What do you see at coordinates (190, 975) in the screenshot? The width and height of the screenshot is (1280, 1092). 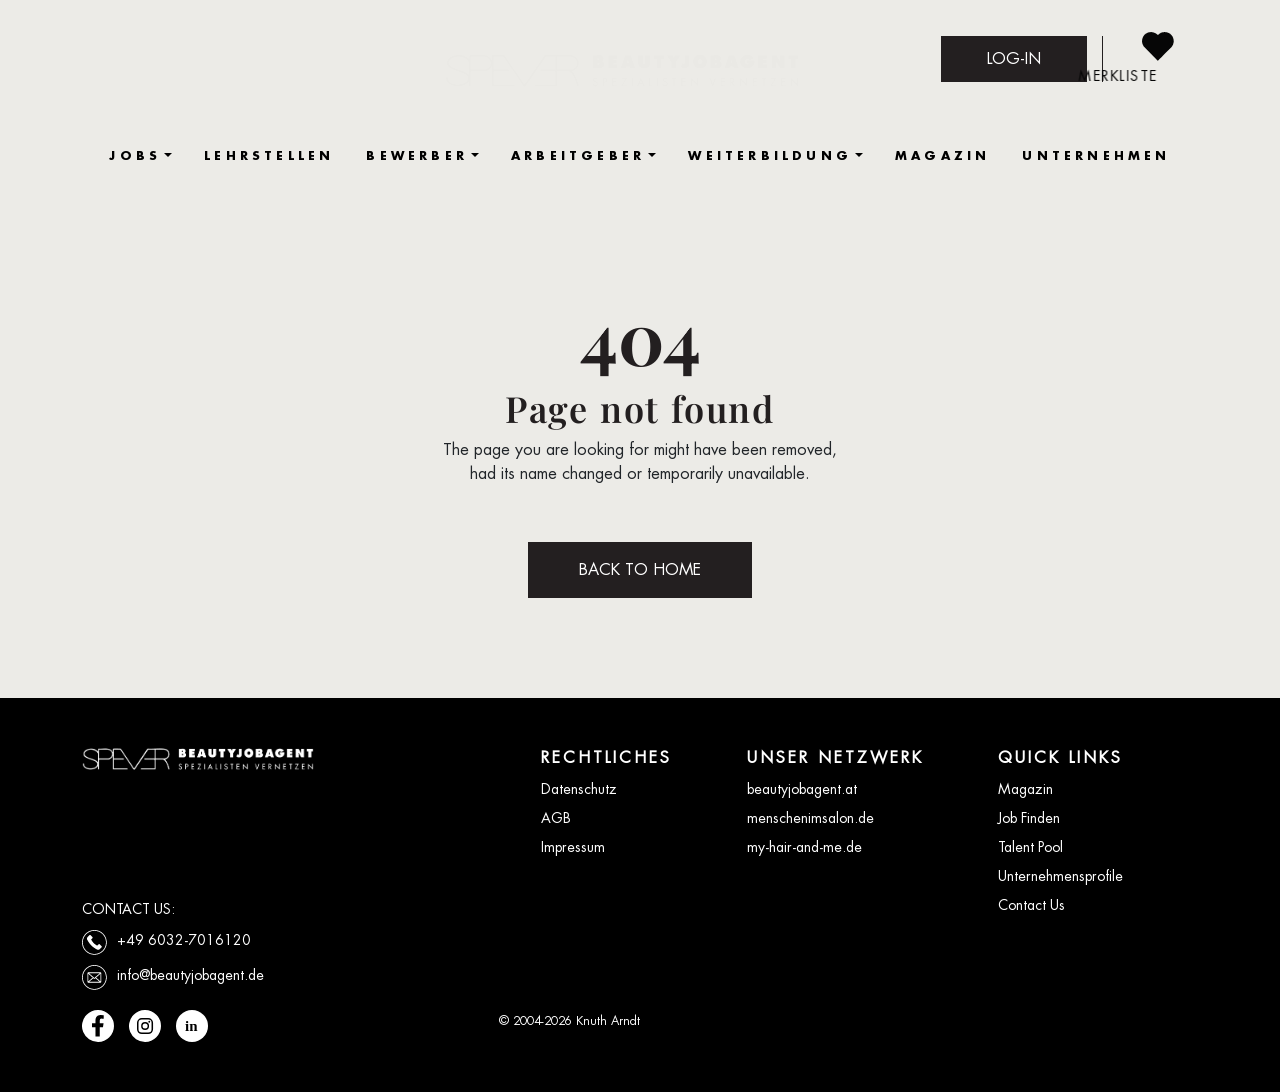 I see `info@beautyjobagent.de` at bounding box center [190, 975].